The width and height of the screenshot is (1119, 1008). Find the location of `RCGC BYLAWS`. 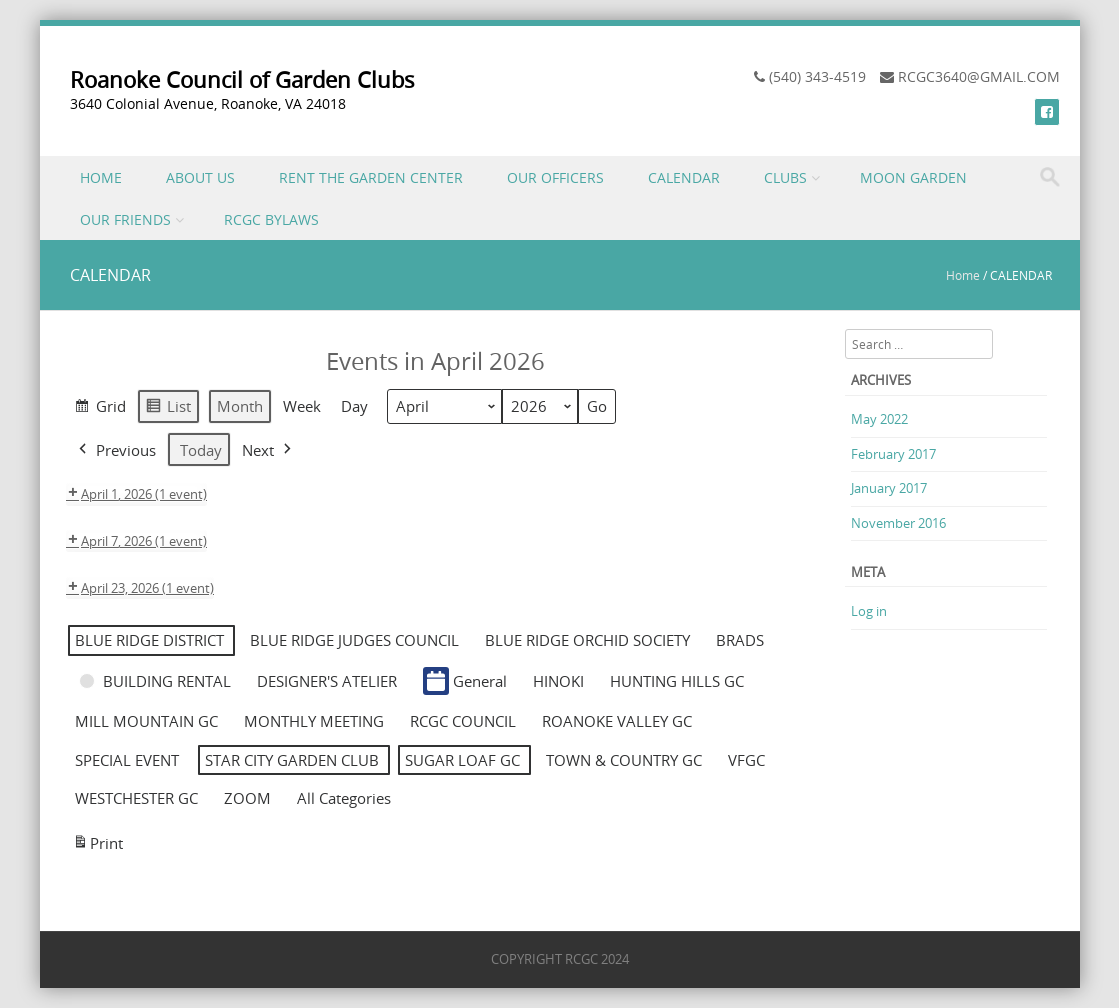

RCGC BYLAWS is located at coordinates (271, 219).